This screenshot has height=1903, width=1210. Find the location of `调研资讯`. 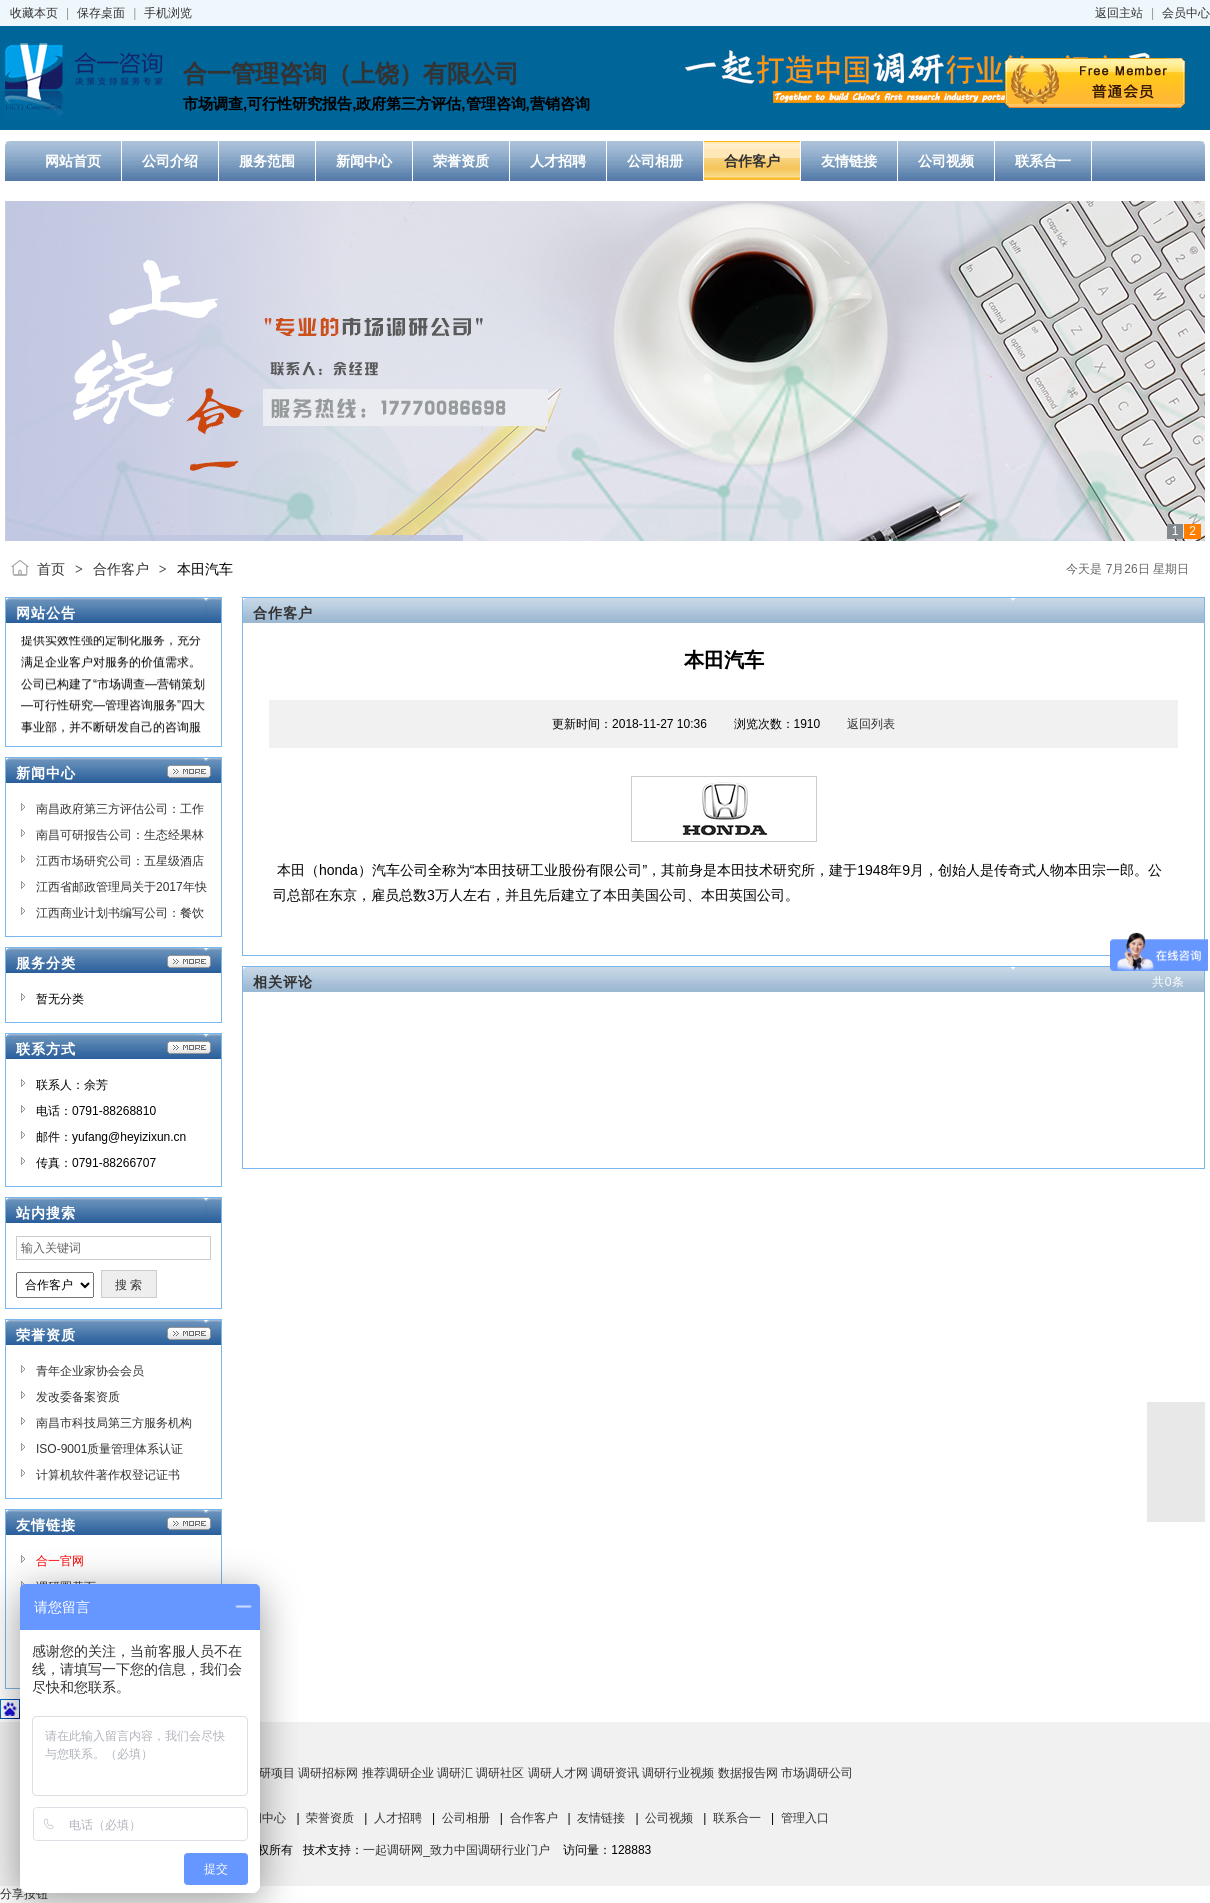

调研资讯 is located at coordinates (615, 1773).